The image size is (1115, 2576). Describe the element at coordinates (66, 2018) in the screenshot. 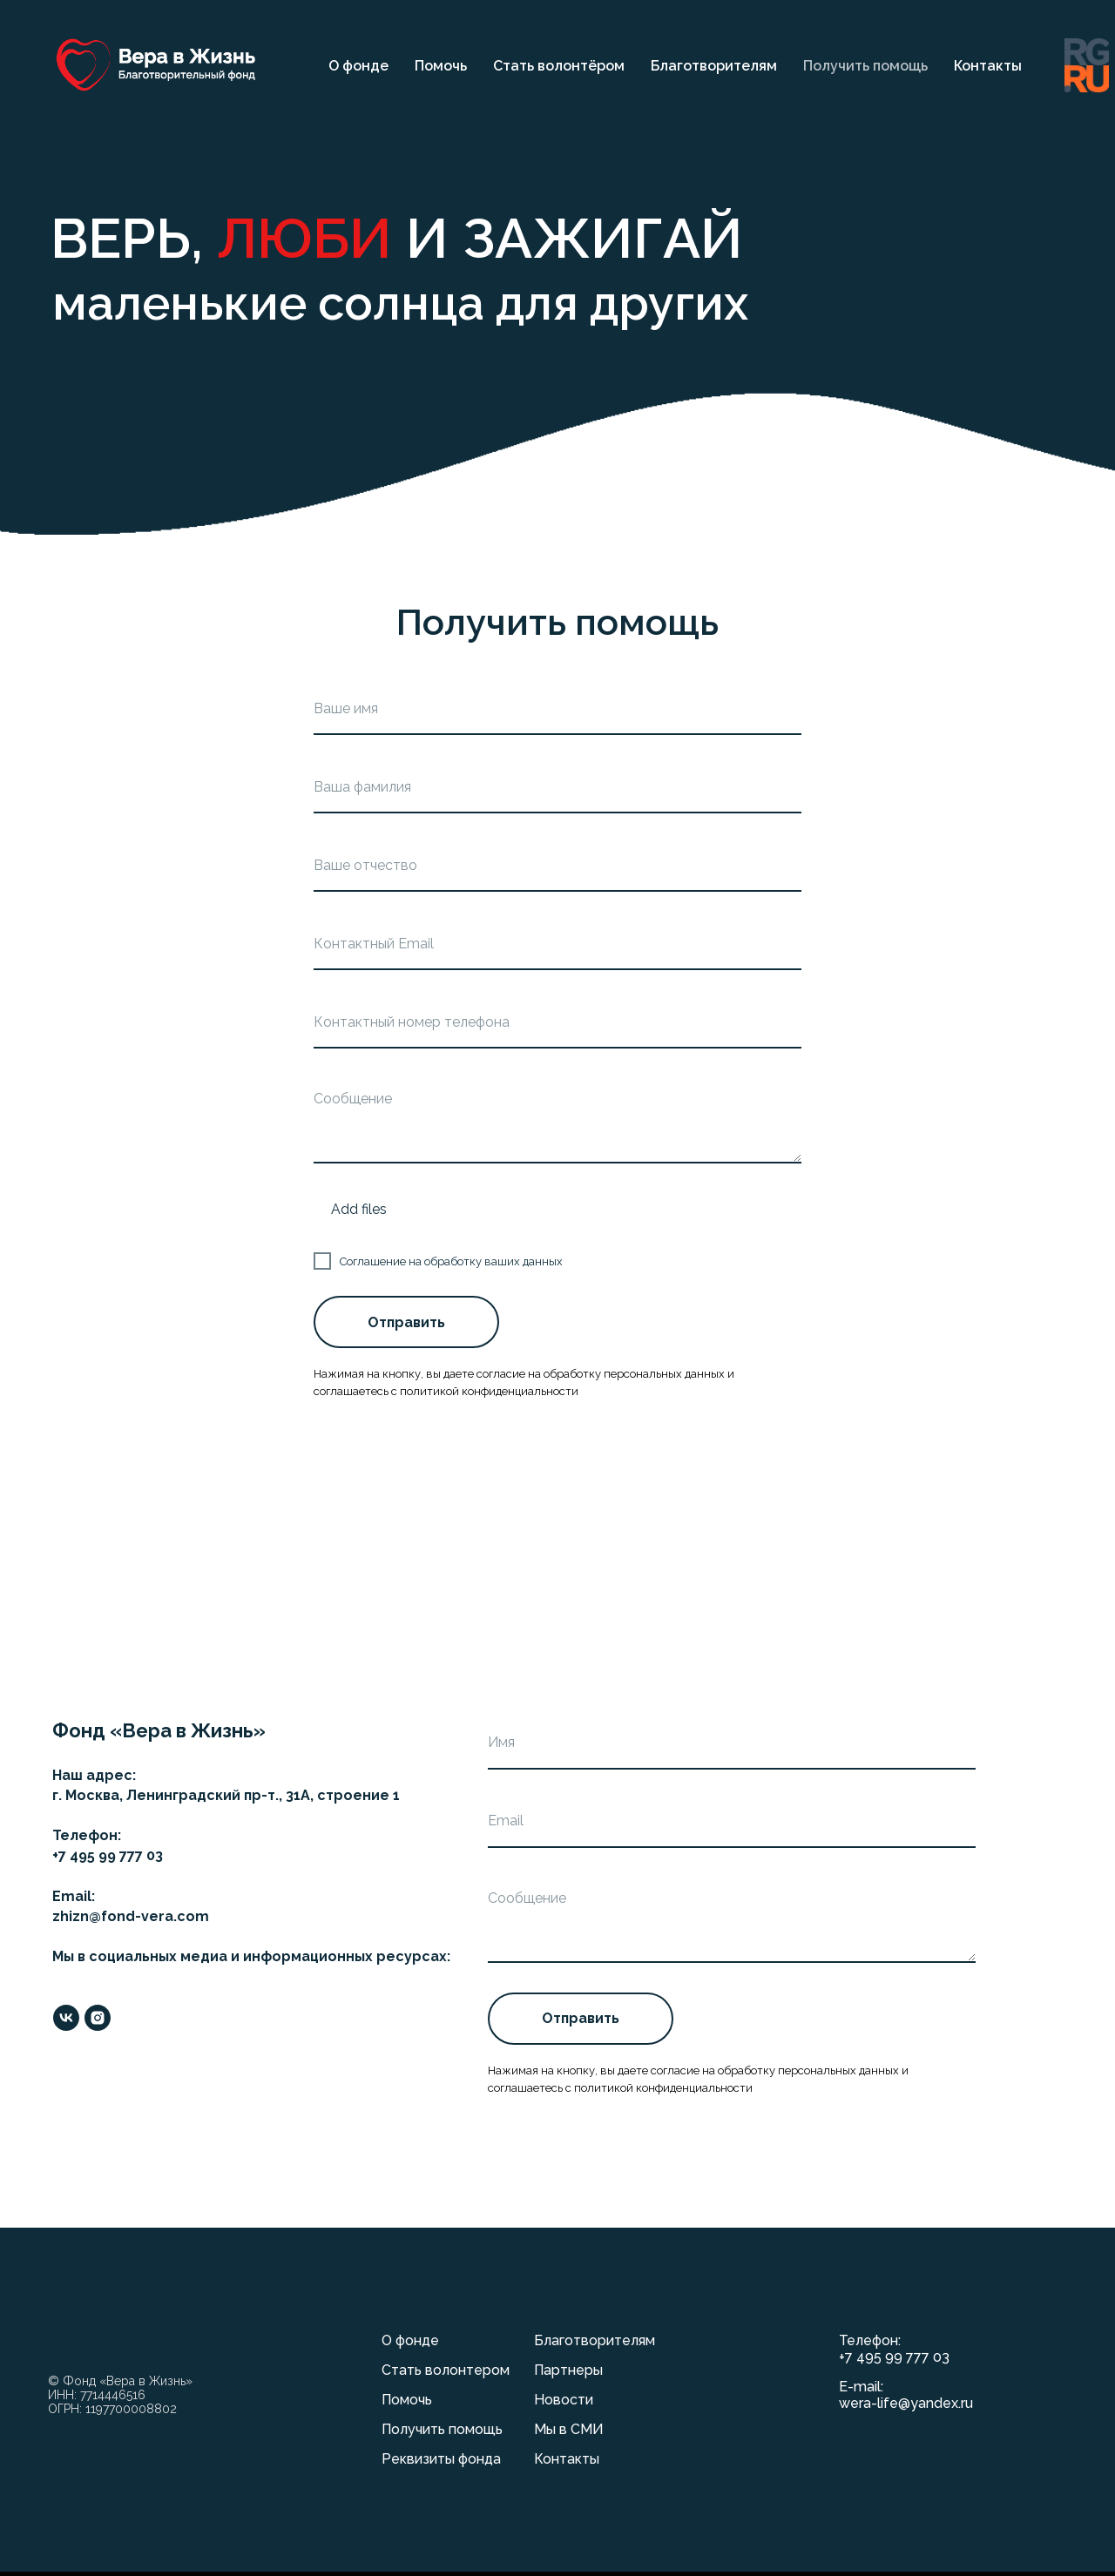

I see `[vk]` at that location.